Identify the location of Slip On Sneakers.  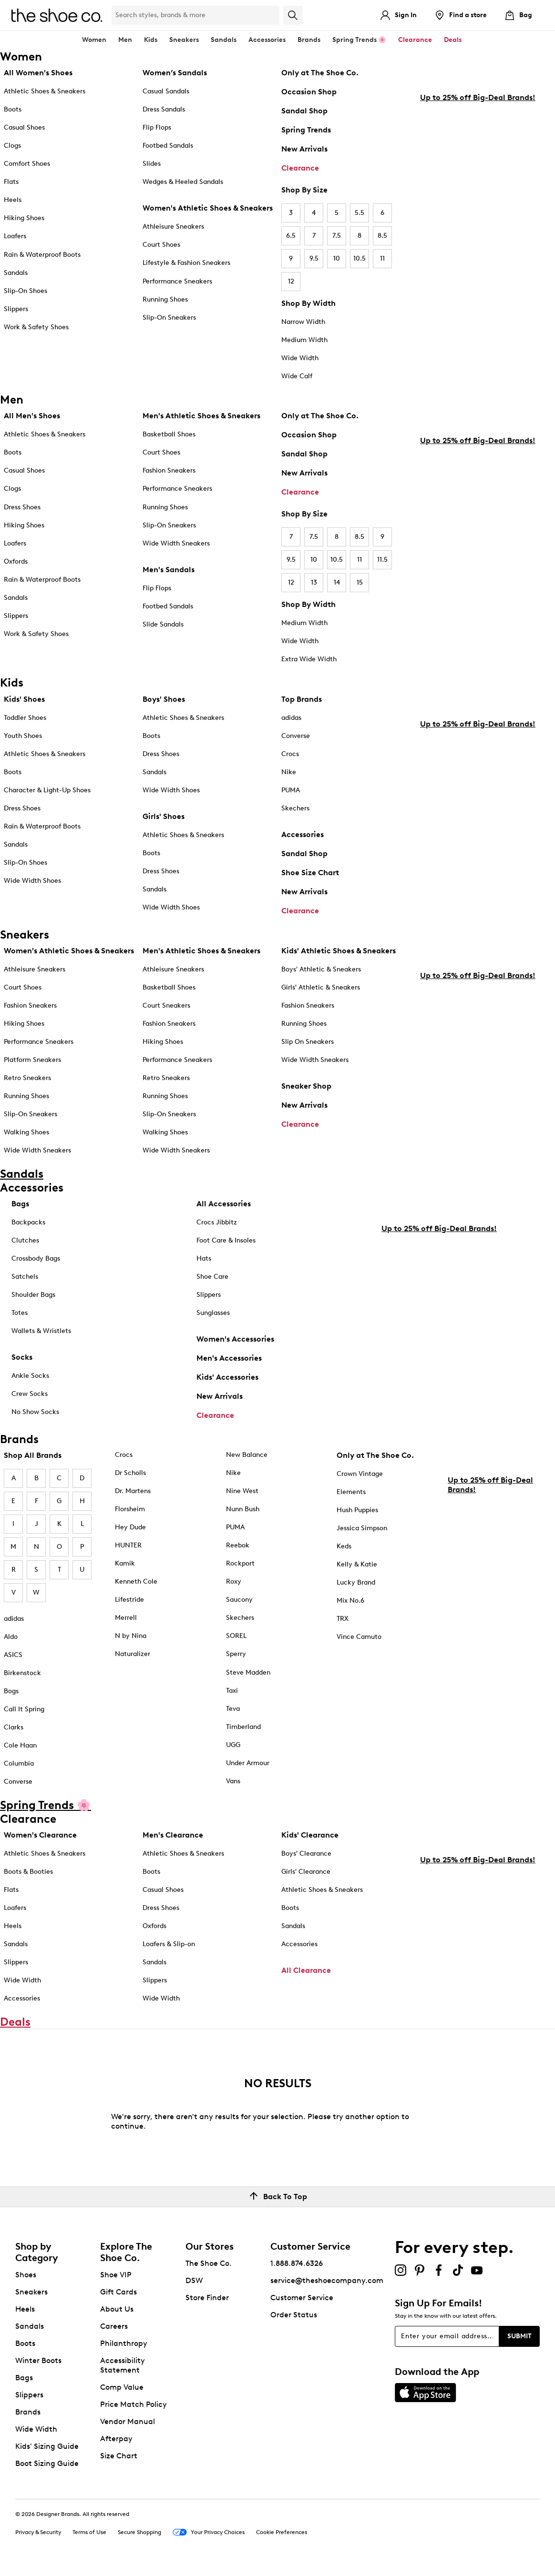
(307, 1042).